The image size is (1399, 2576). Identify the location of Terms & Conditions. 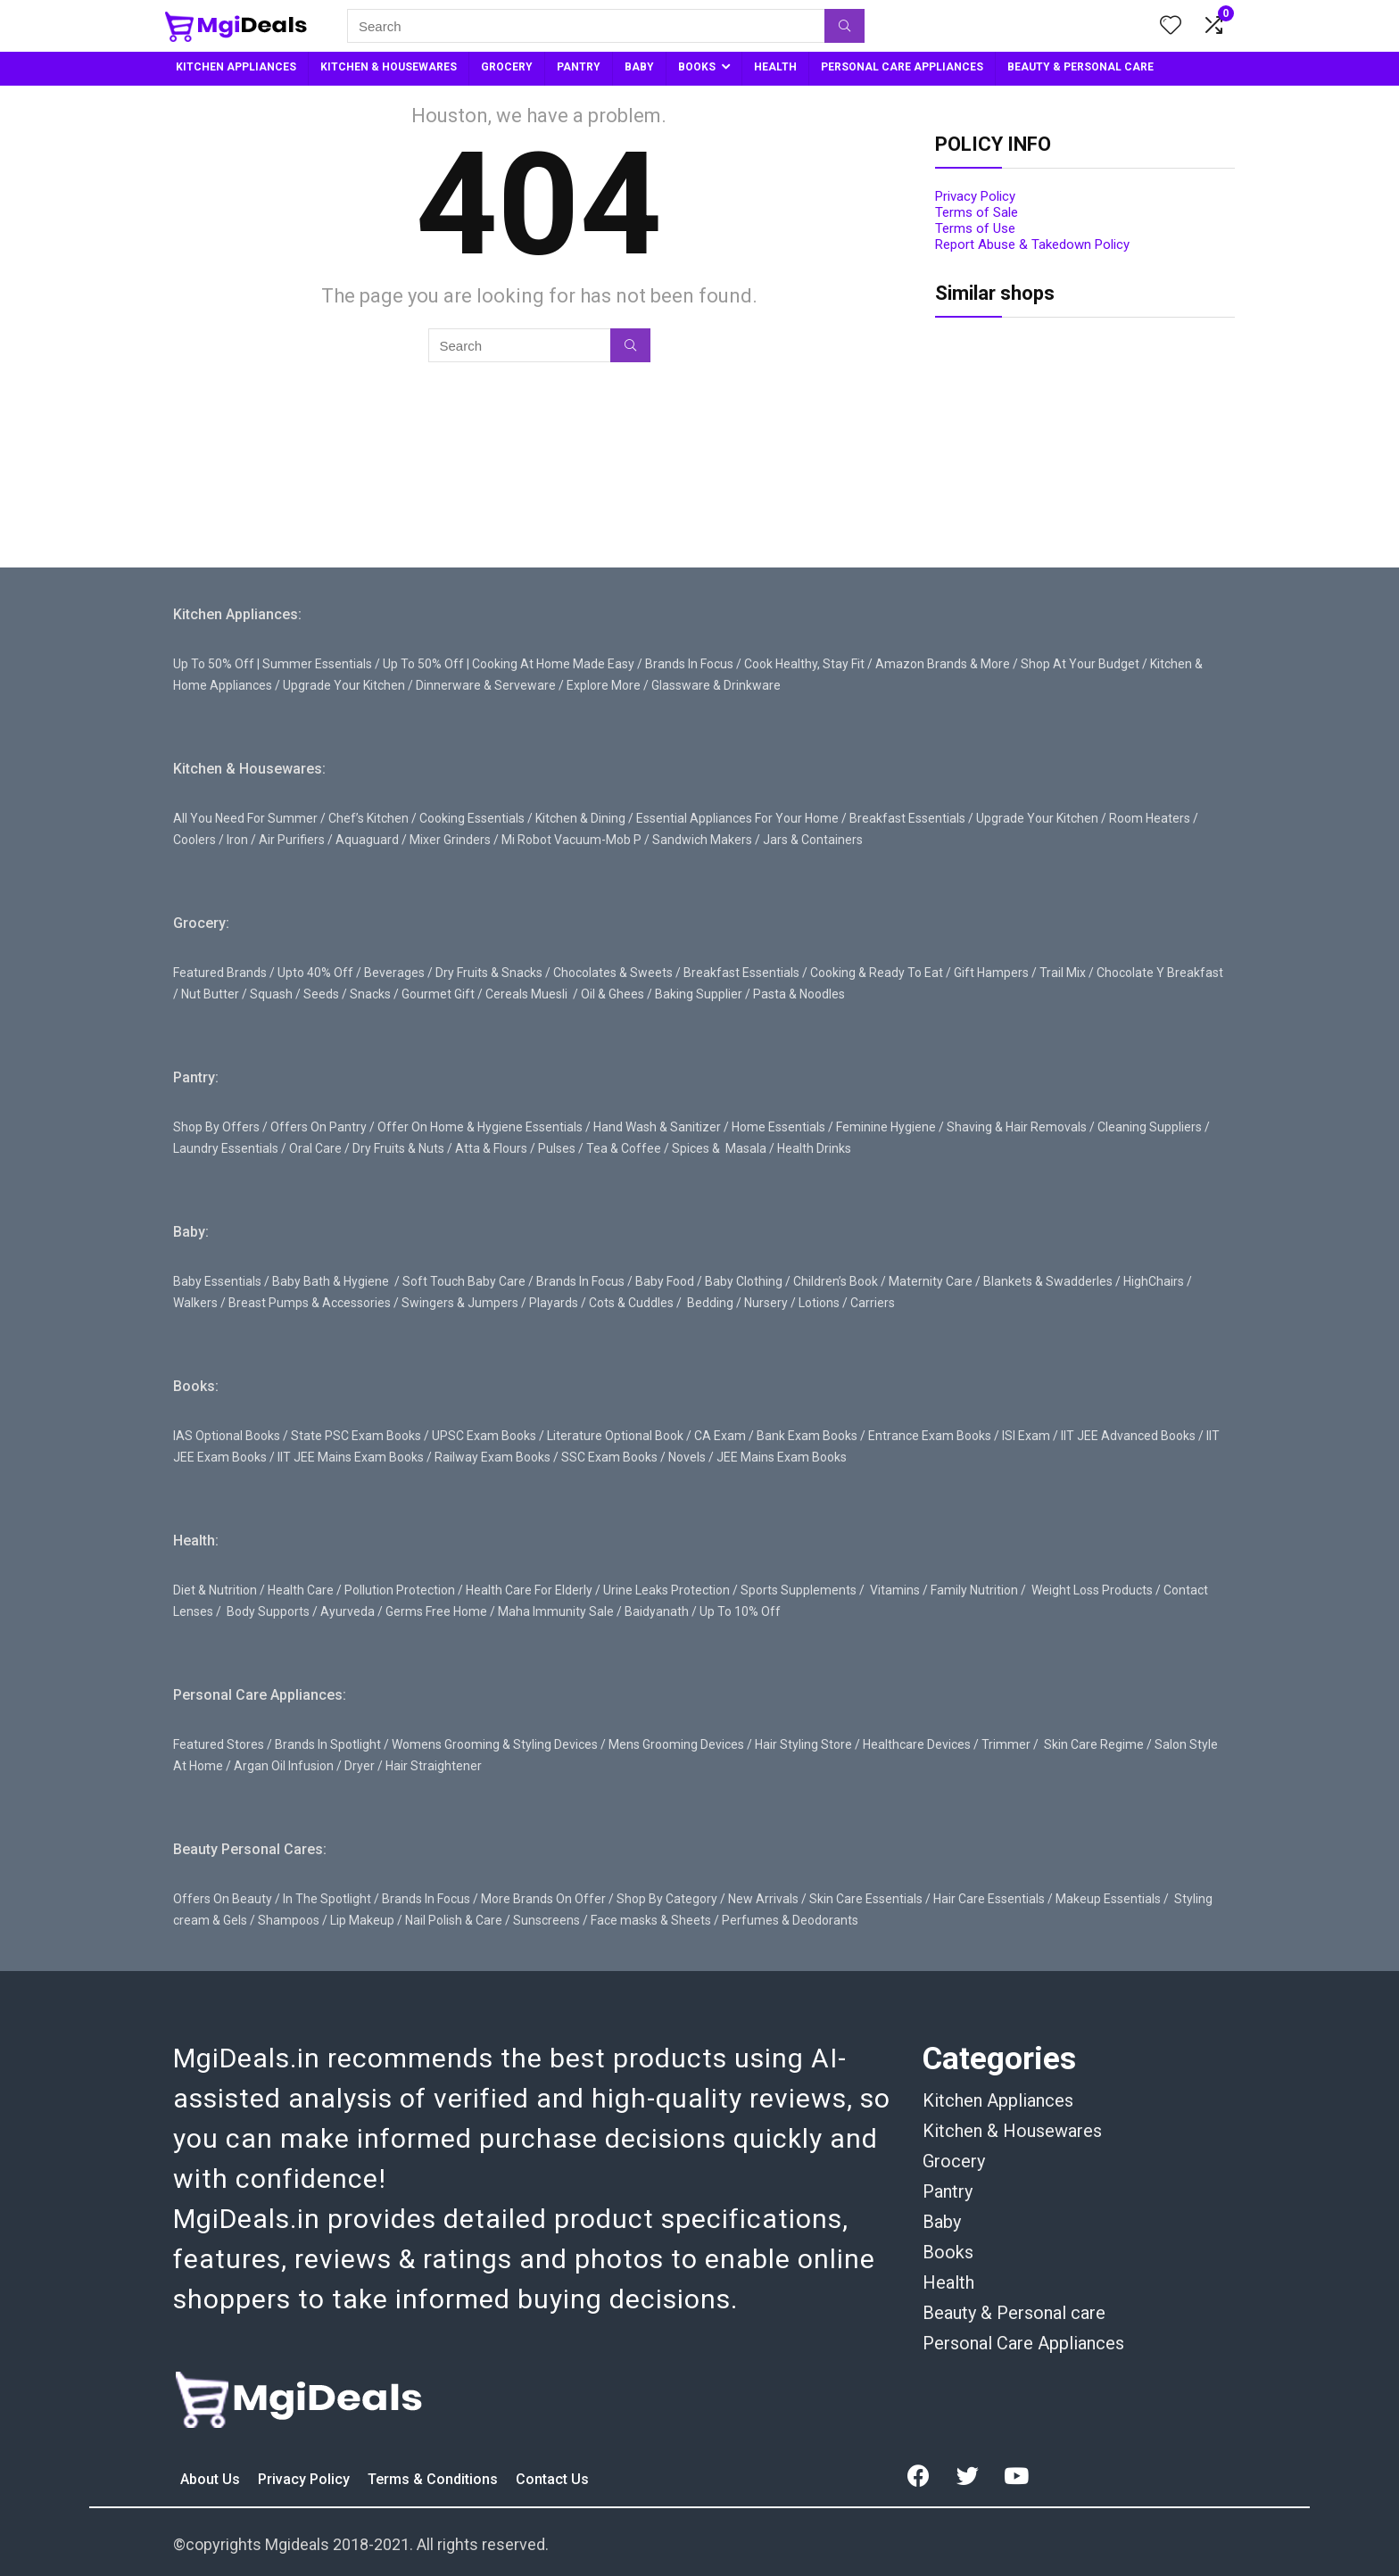
(434, 2479).